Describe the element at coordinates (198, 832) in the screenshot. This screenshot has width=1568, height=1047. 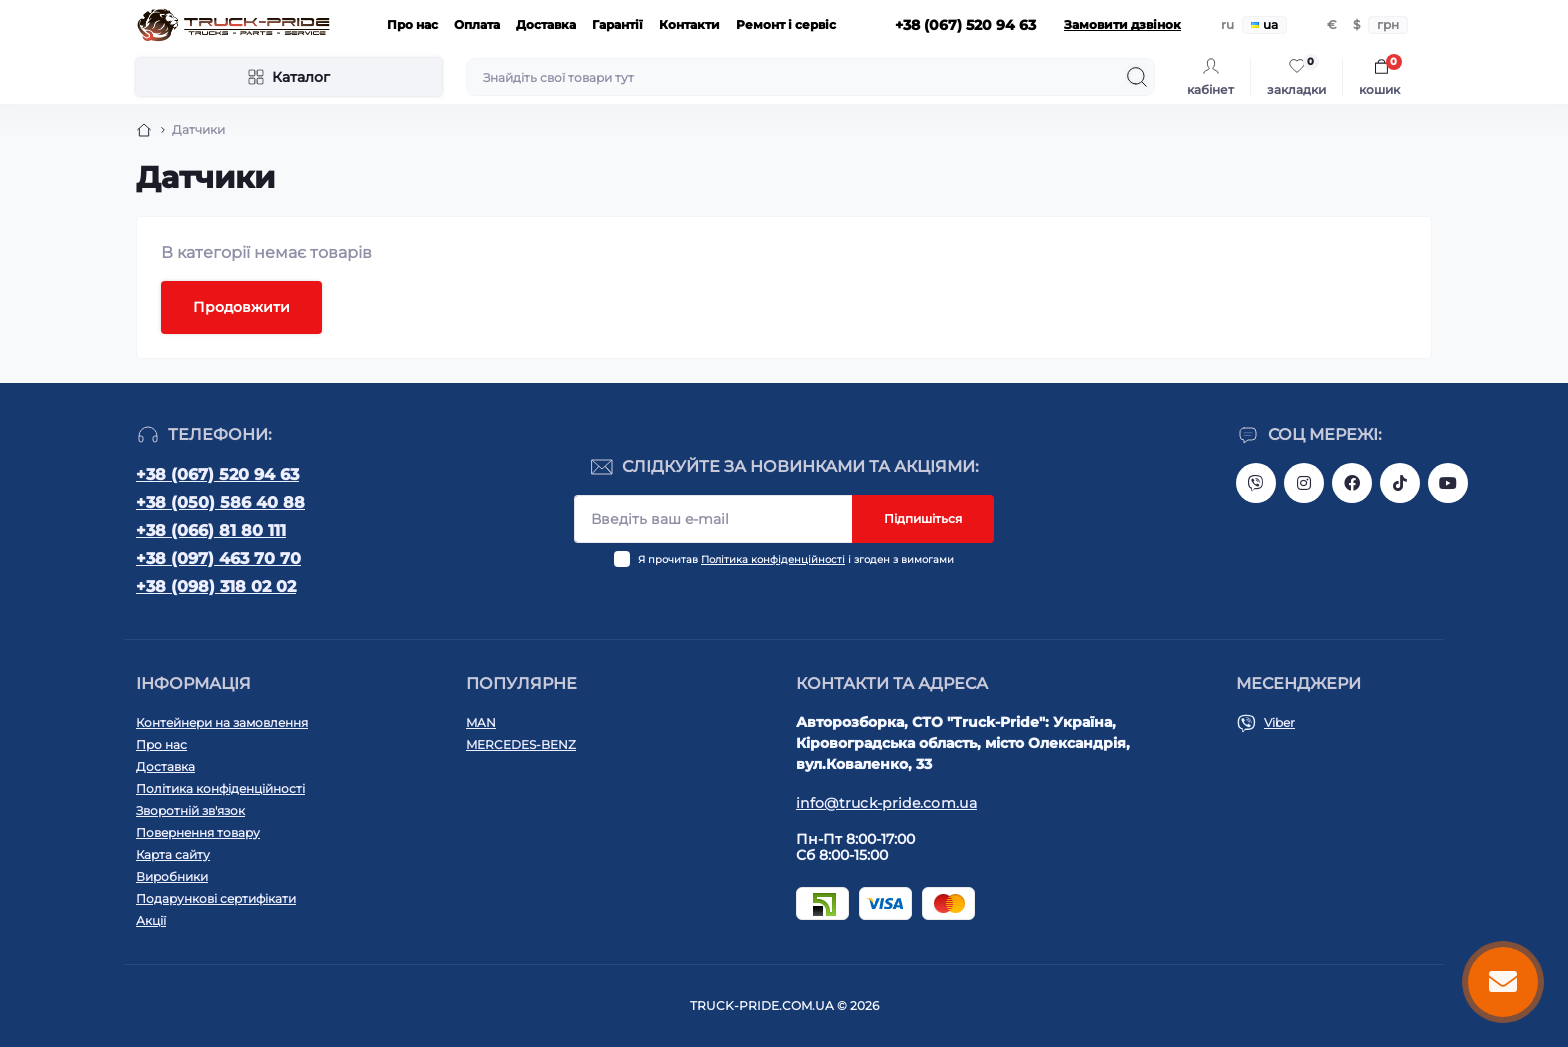
I see `Повернення товару` at that location.